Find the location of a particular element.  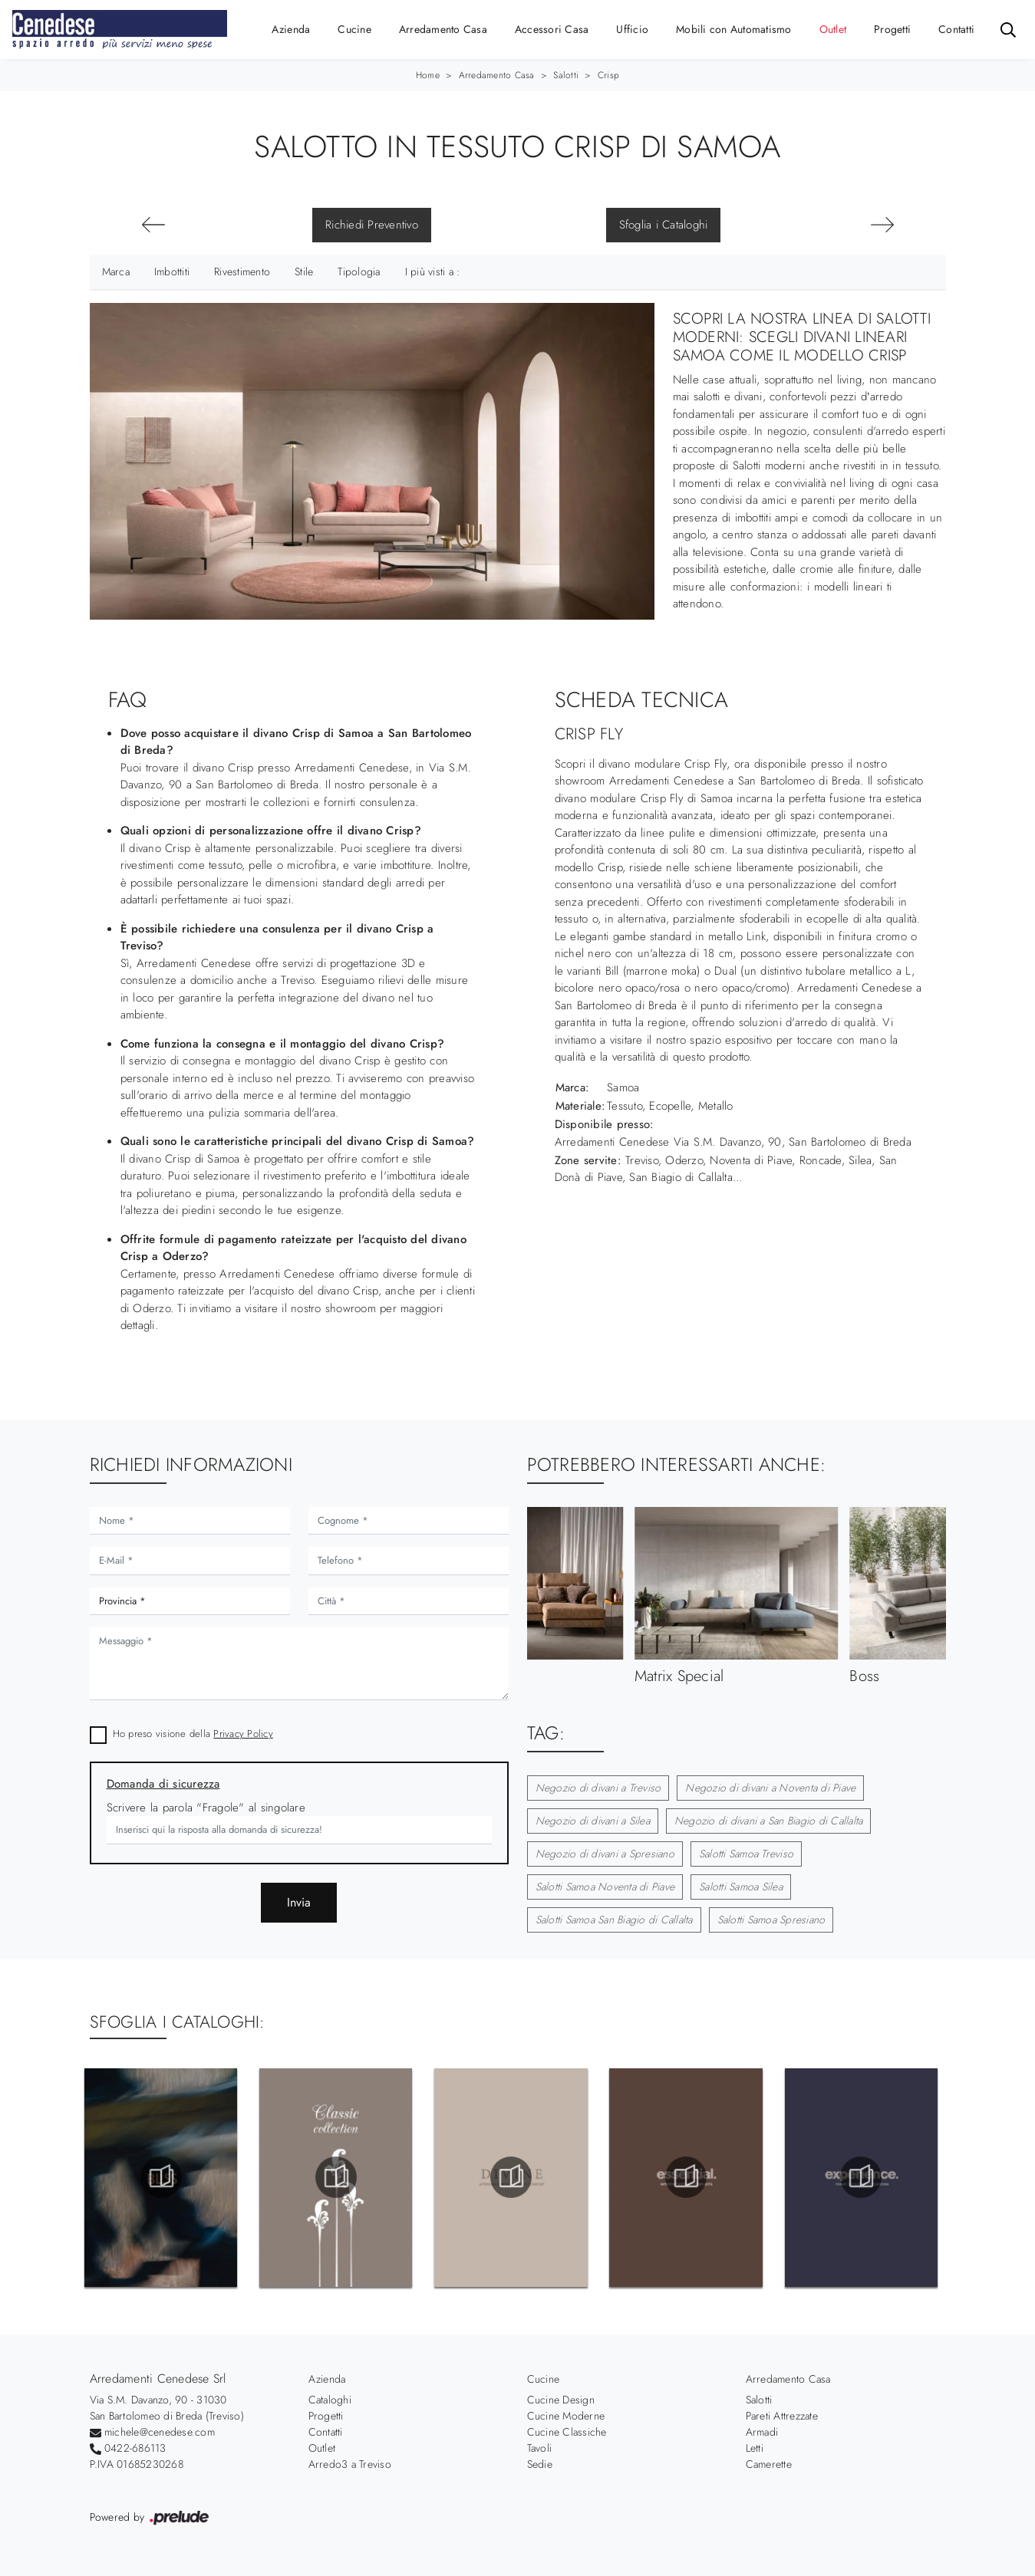

Mobili con Automatismo is located at coordinates (734, 29).